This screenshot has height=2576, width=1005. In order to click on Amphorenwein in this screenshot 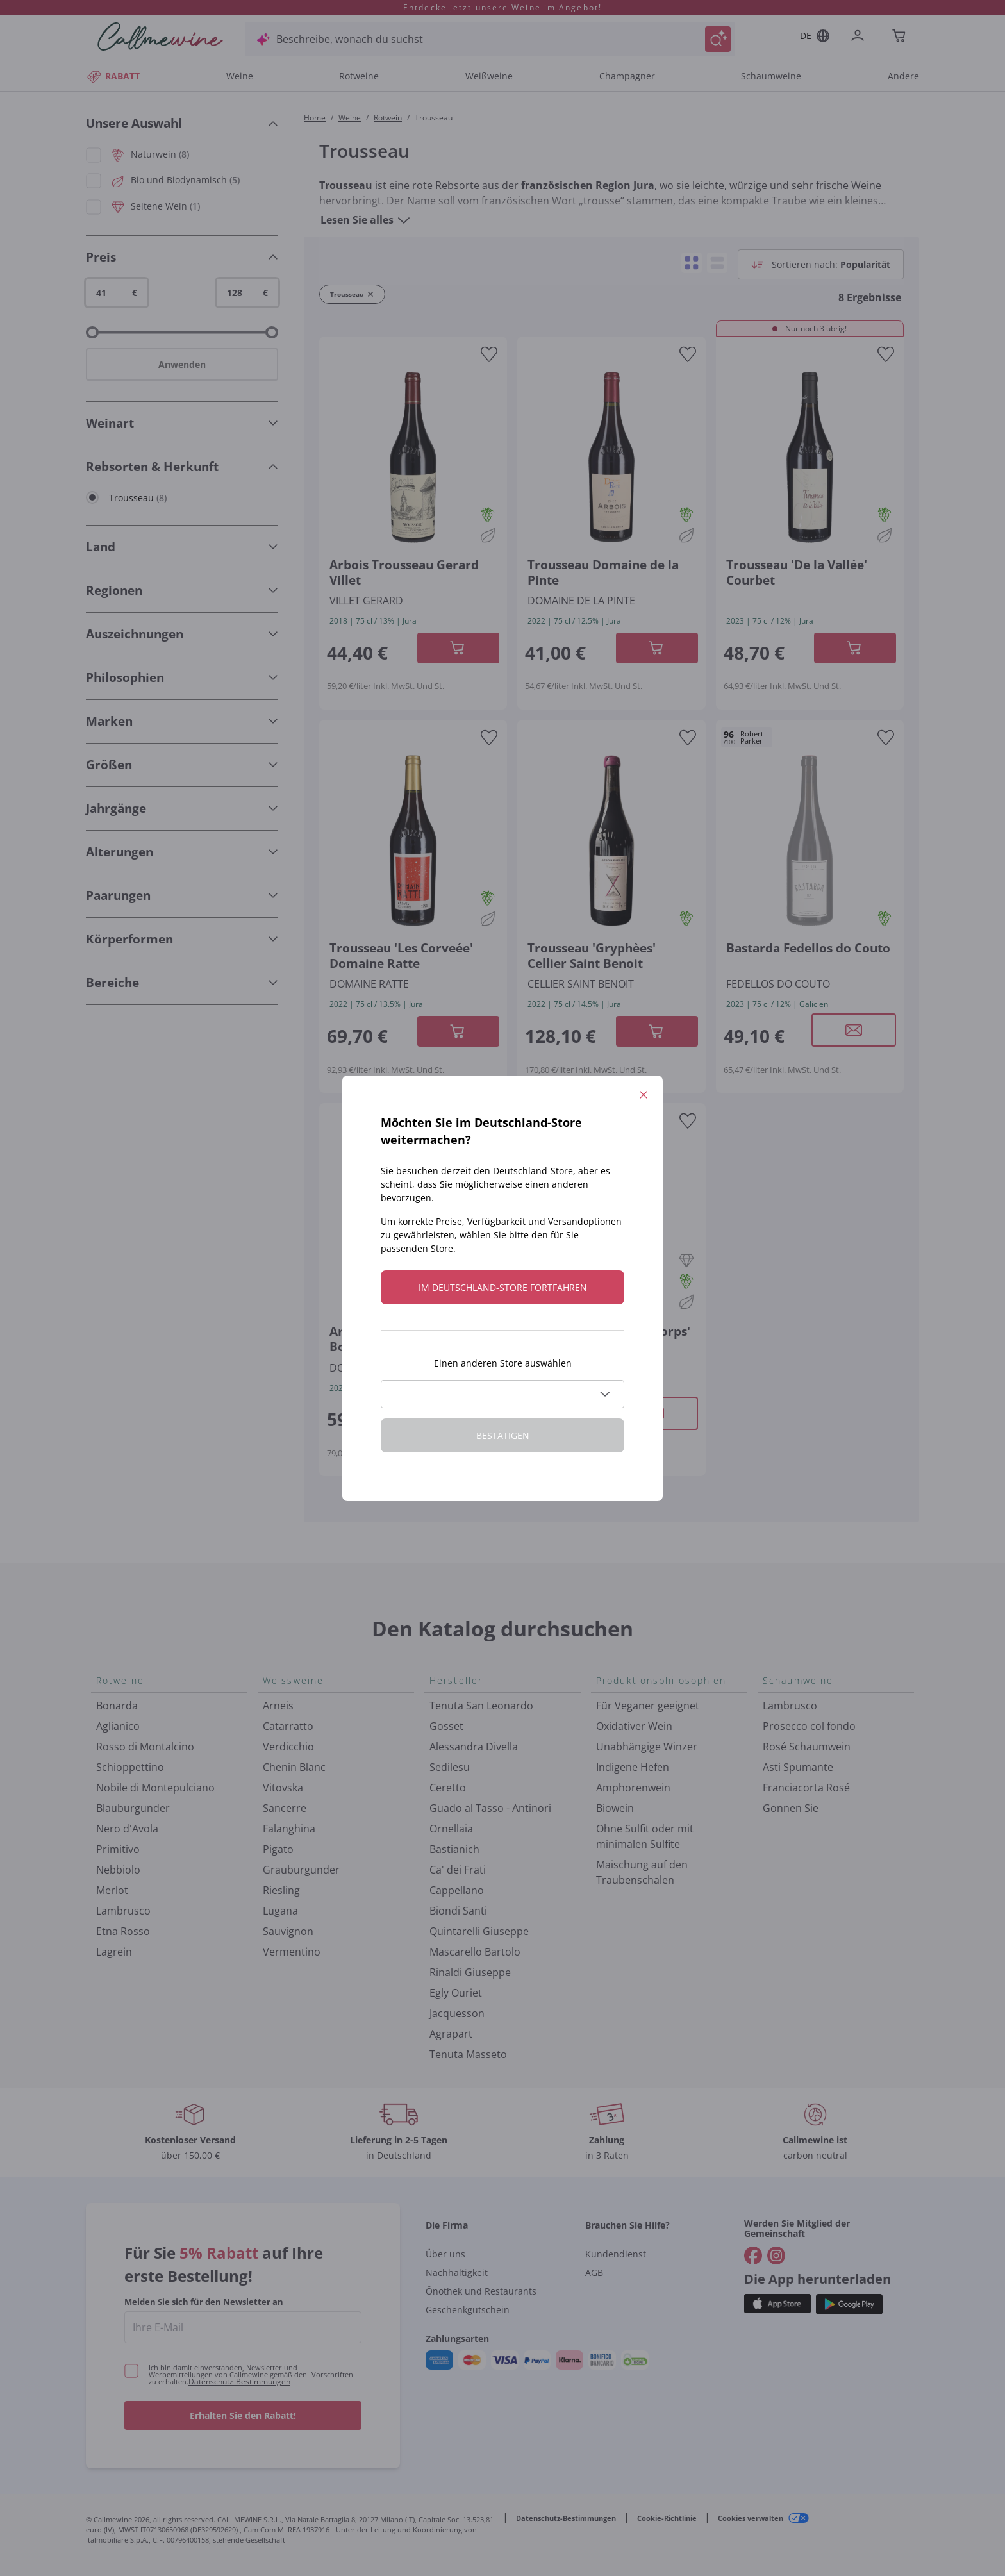, I will do `click(633, 1788)`.